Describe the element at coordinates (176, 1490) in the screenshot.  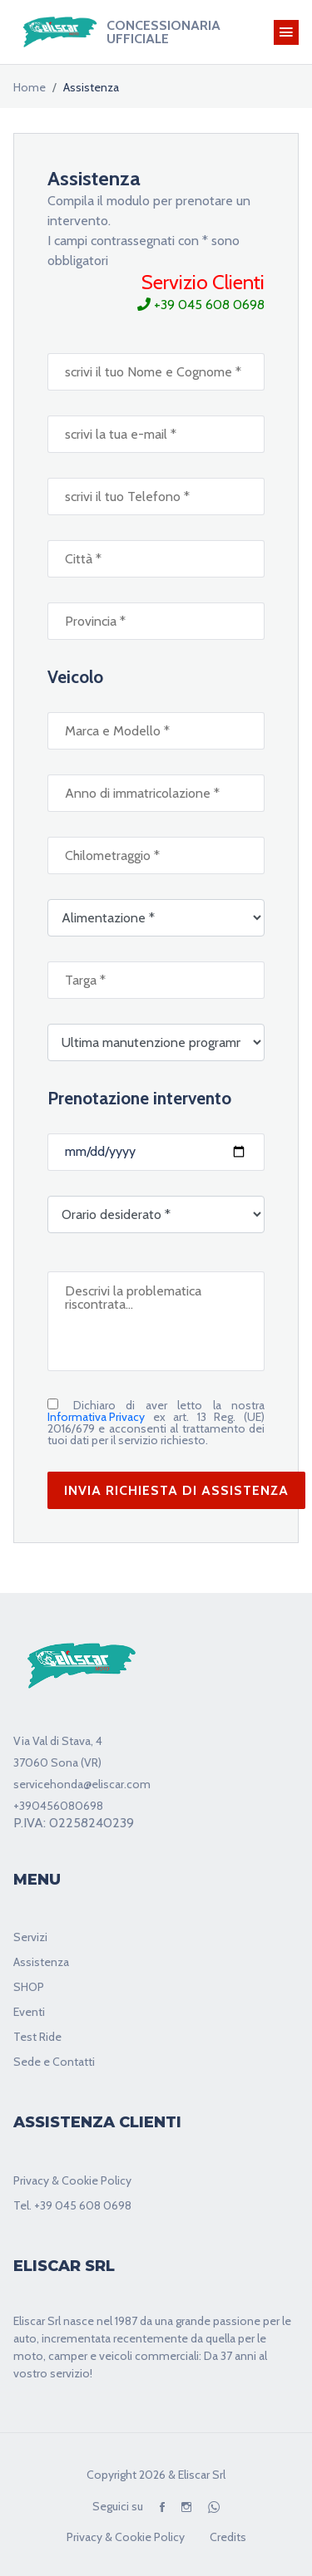
I see `INVIA RICHIESTA DI ASSISTENZA` at that location.